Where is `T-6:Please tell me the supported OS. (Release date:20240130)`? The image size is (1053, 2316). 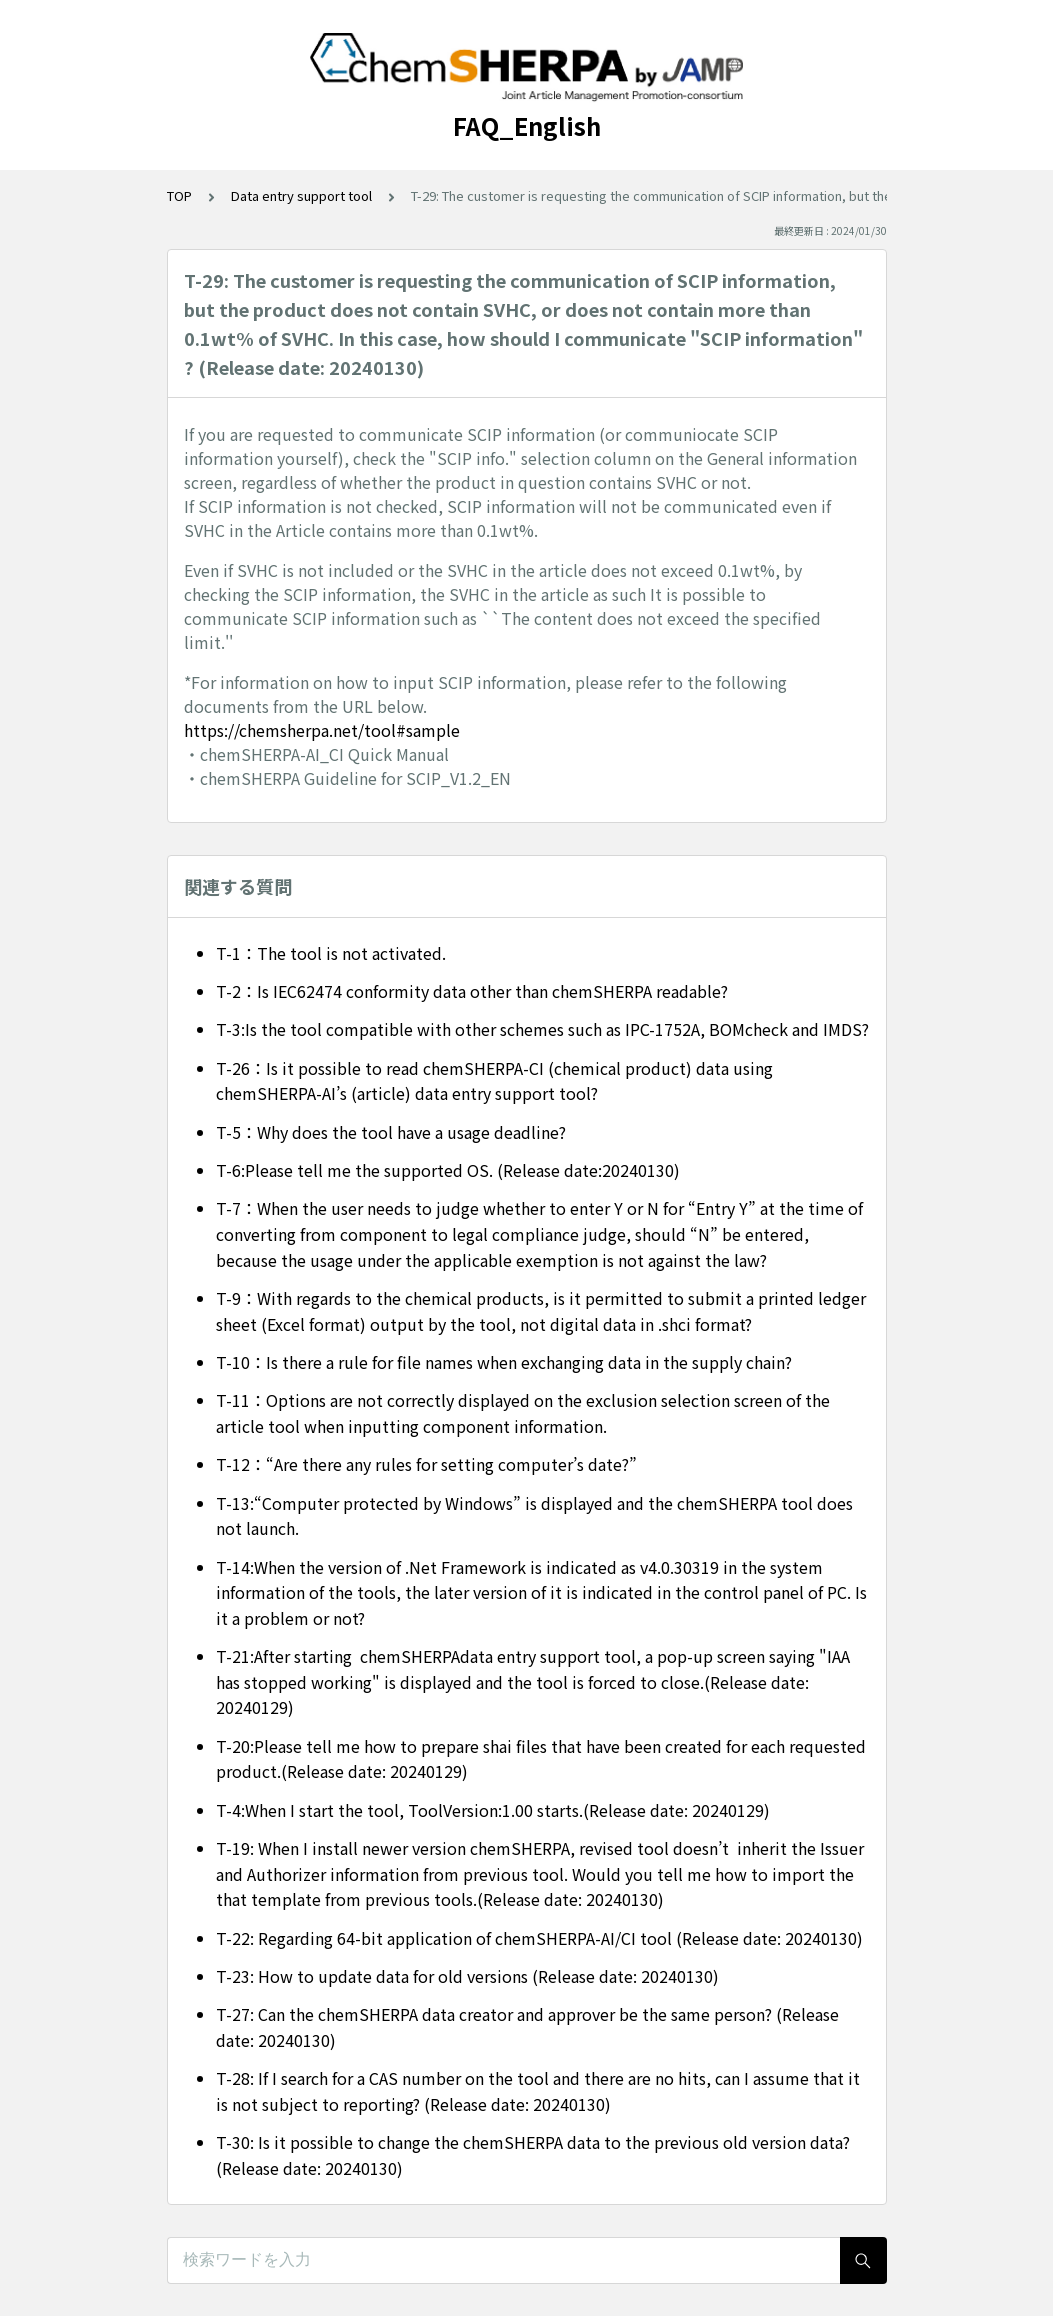 T-6:Please tell me the supported OS. (Release date:20240130) is located at coordinates (448, 1170).